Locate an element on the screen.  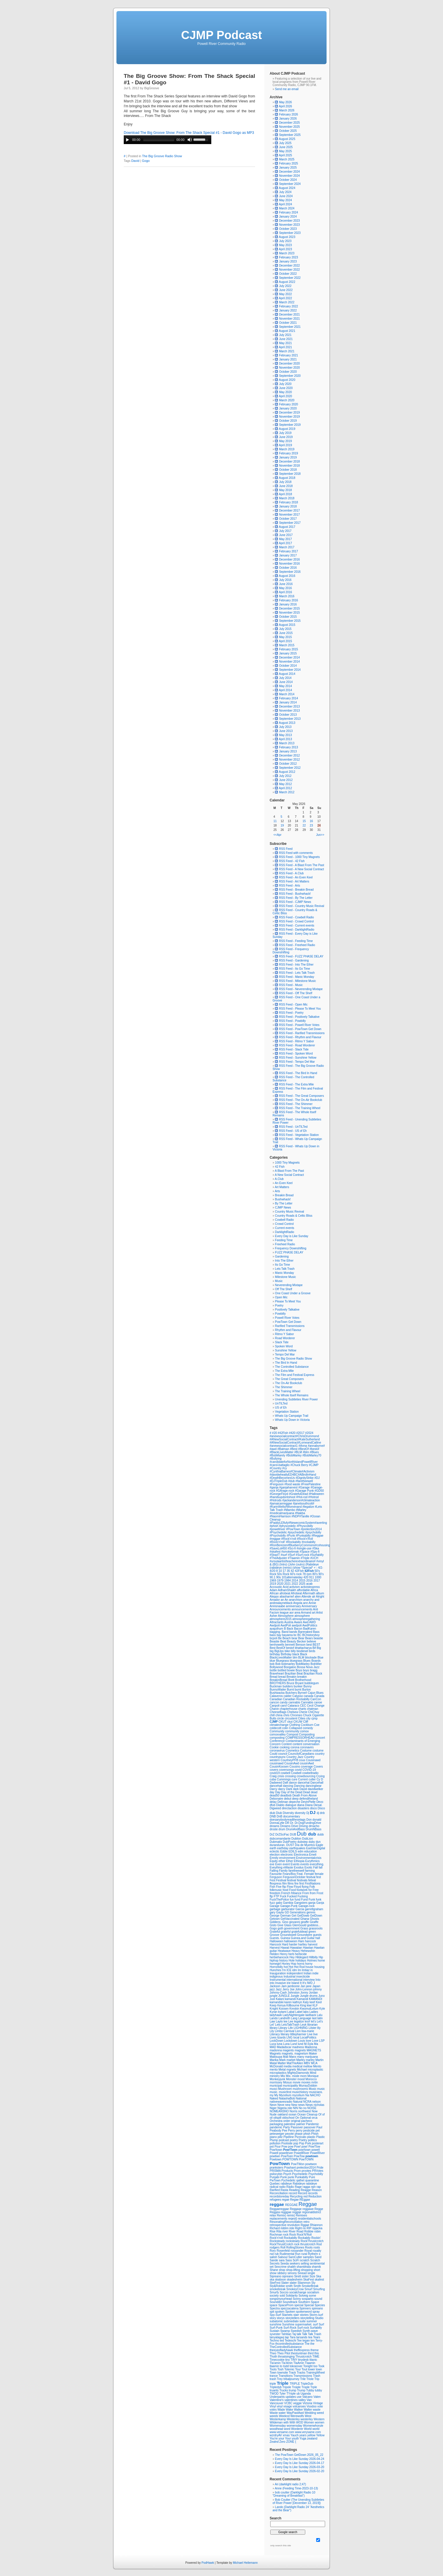
cutler is located at coordinates (312, 1779).